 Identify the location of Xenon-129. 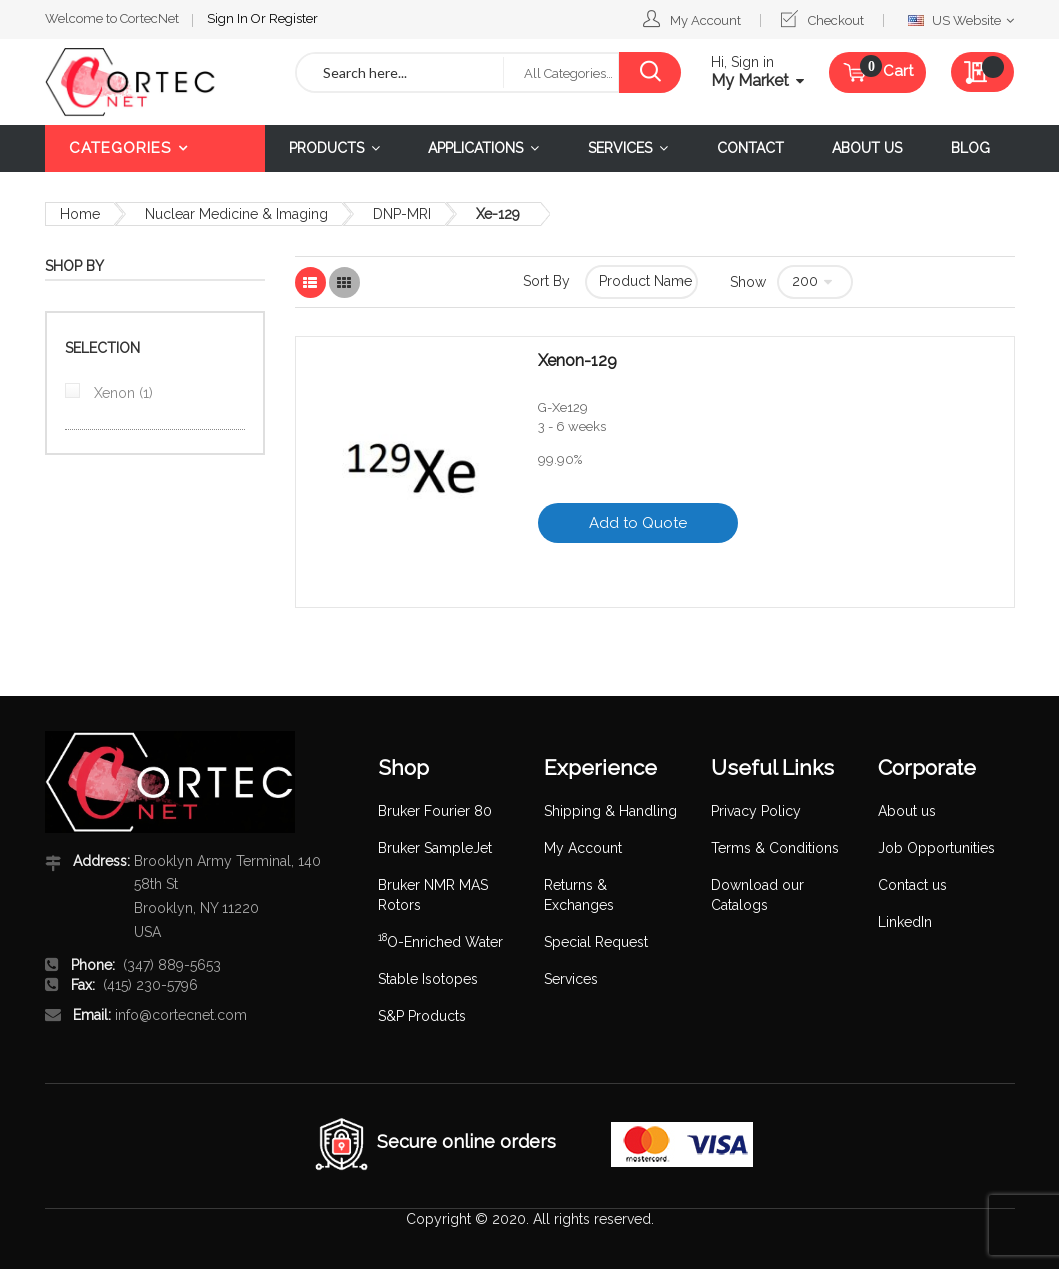
(577, 361).